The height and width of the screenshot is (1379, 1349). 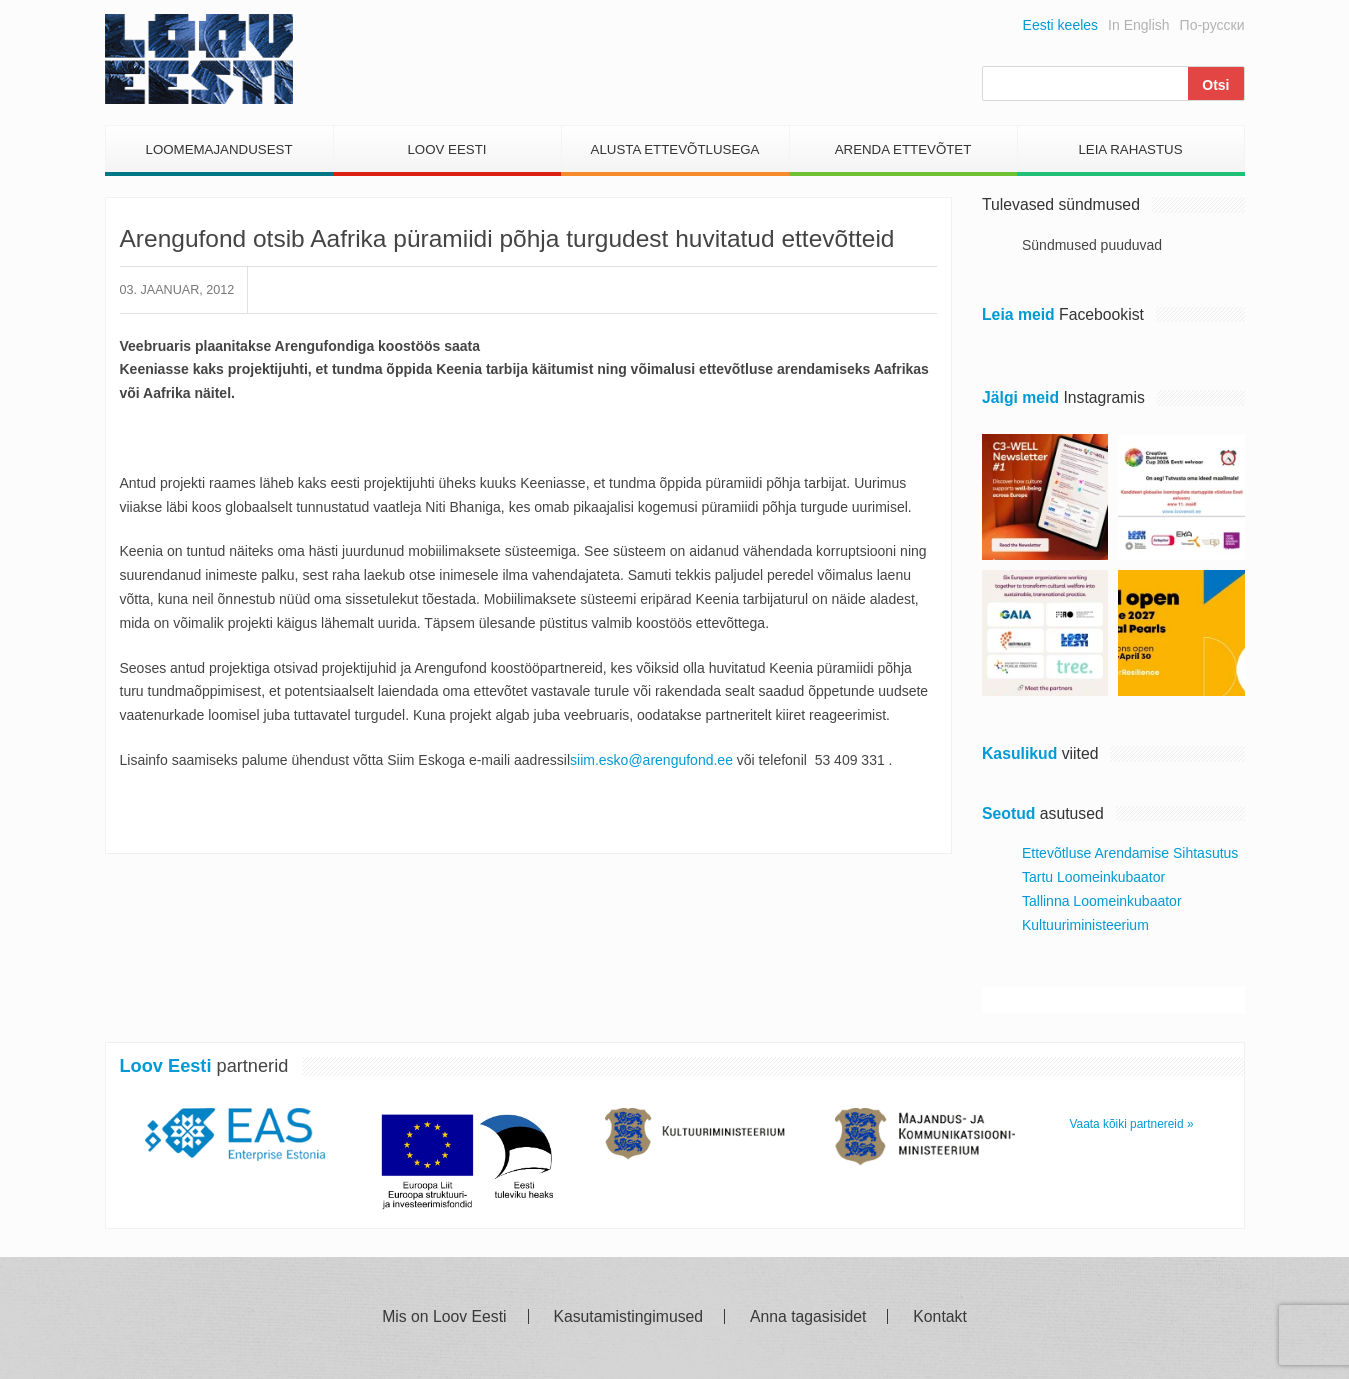 I want to click on Kultuuriministeerium, so click(x=1085, y=925).